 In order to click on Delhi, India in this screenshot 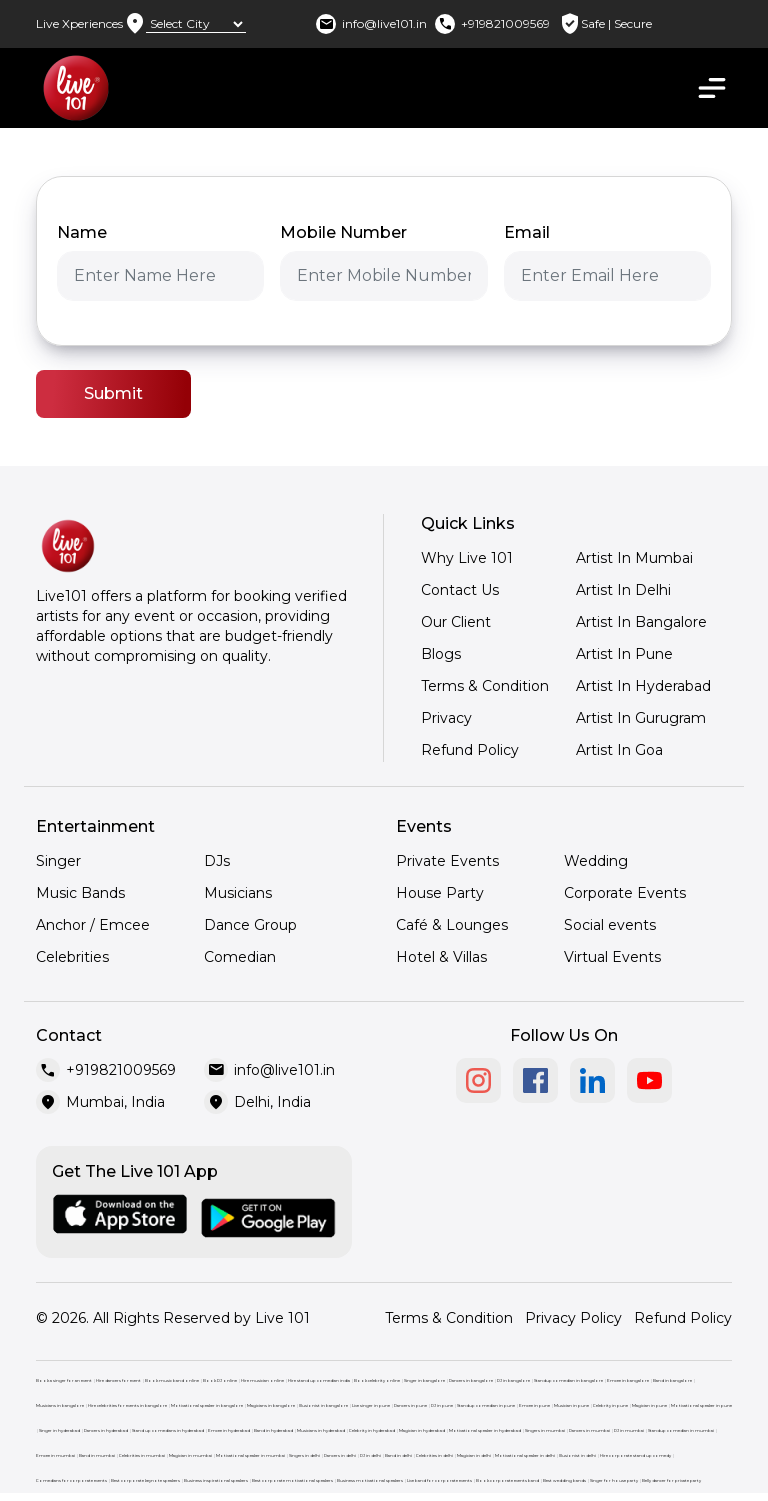, I will do `click(272, 1102)`.